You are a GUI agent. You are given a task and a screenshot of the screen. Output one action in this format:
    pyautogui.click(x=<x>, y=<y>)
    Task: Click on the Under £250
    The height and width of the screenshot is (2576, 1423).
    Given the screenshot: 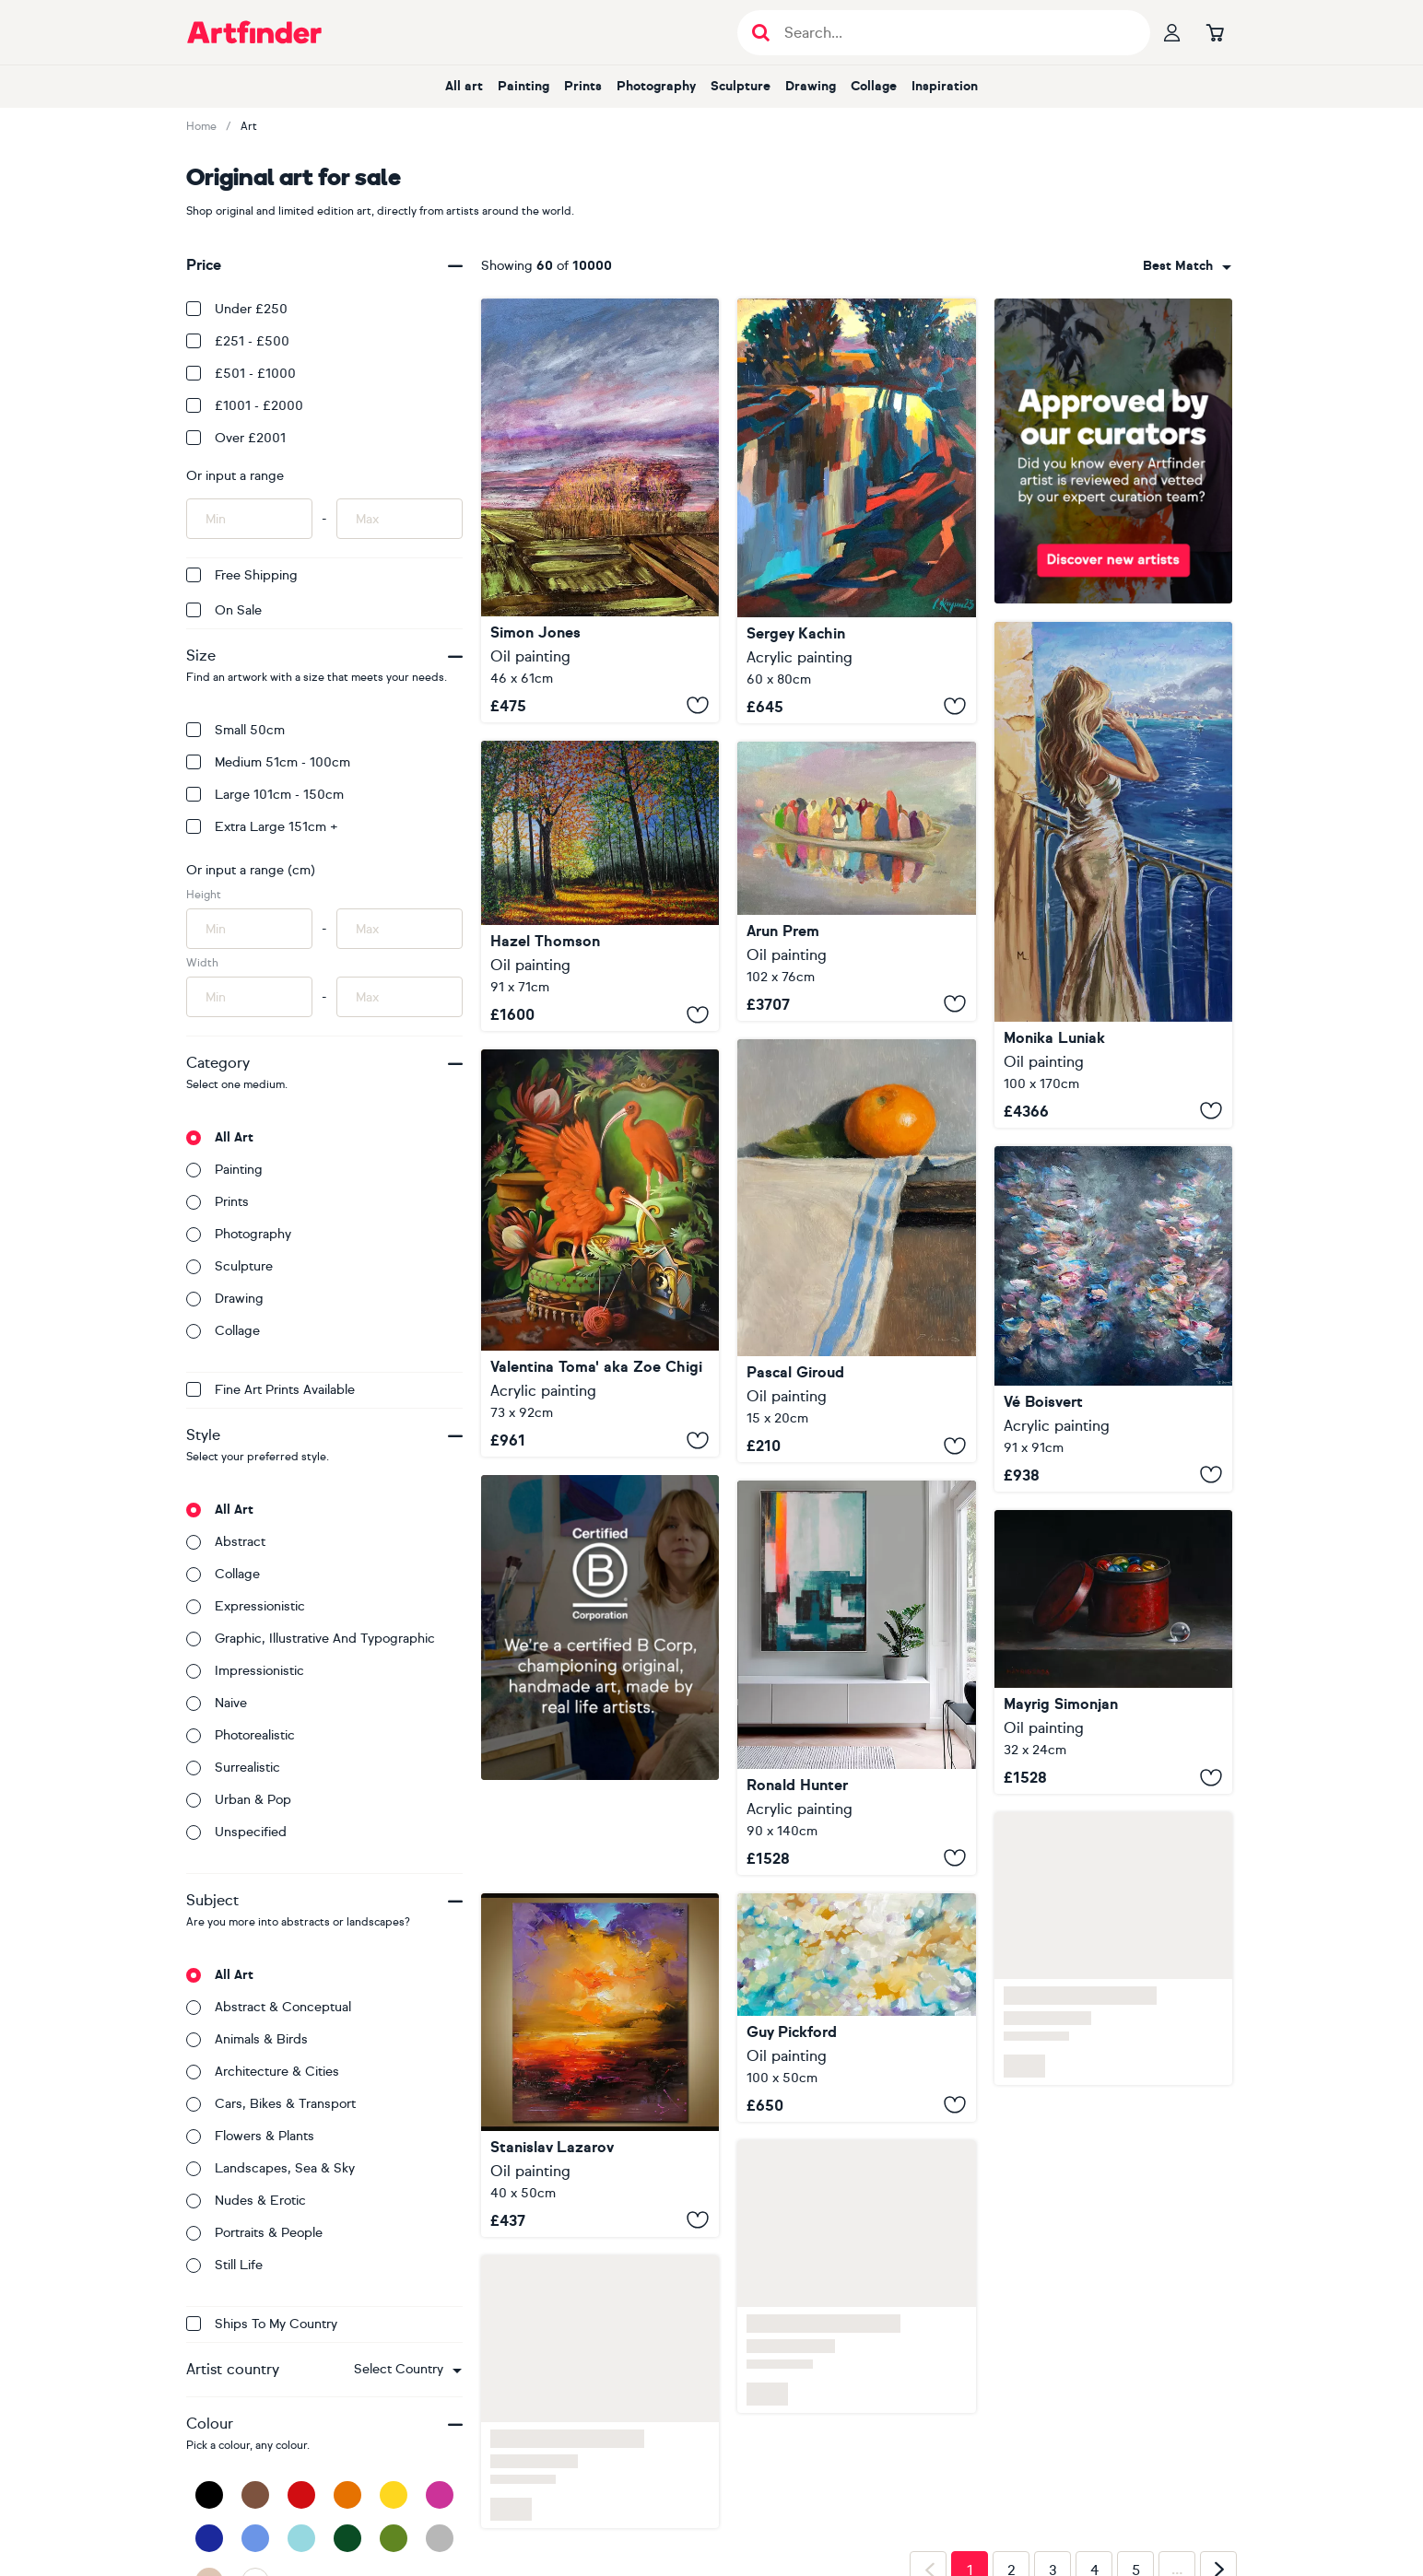 What is the action you would take?
    pyautogui.click(x=237, y=309)
    